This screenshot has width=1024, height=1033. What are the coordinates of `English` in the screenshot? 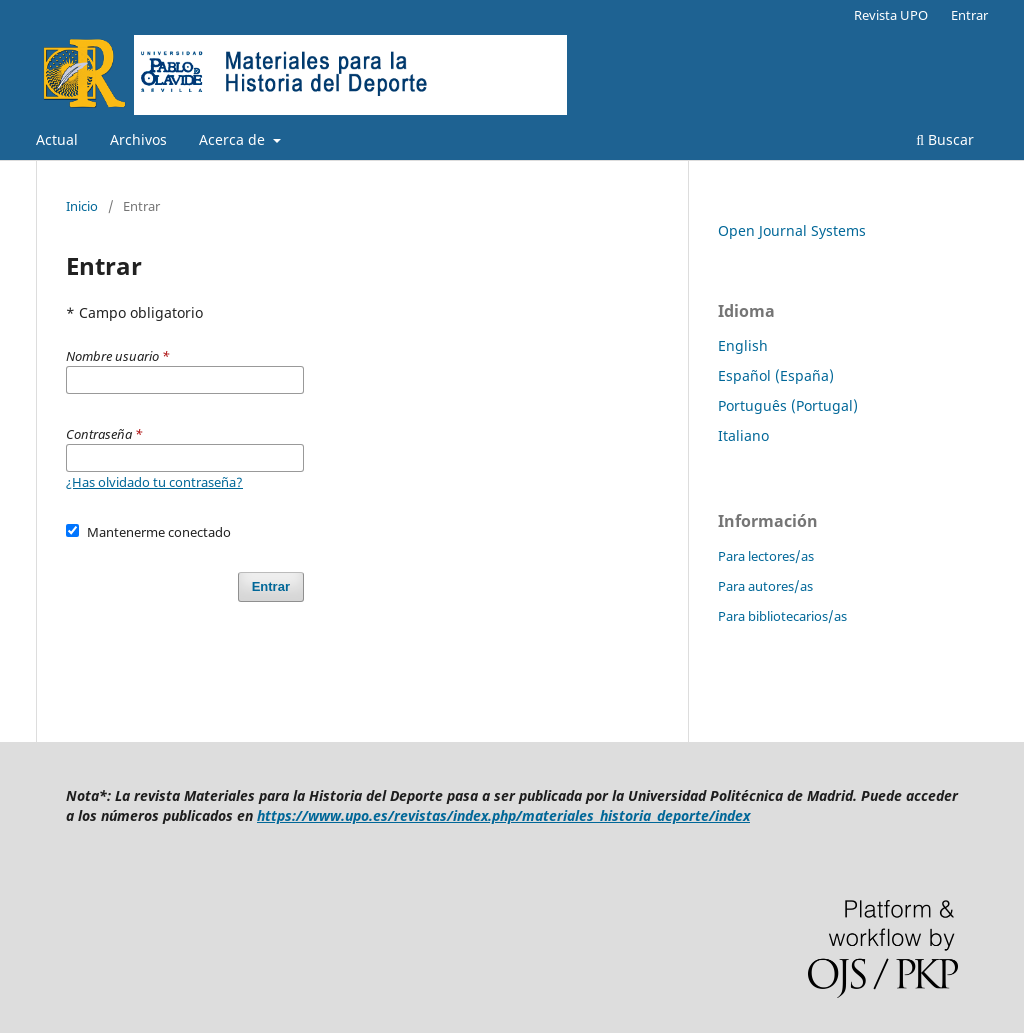 It's located at (743, 345).